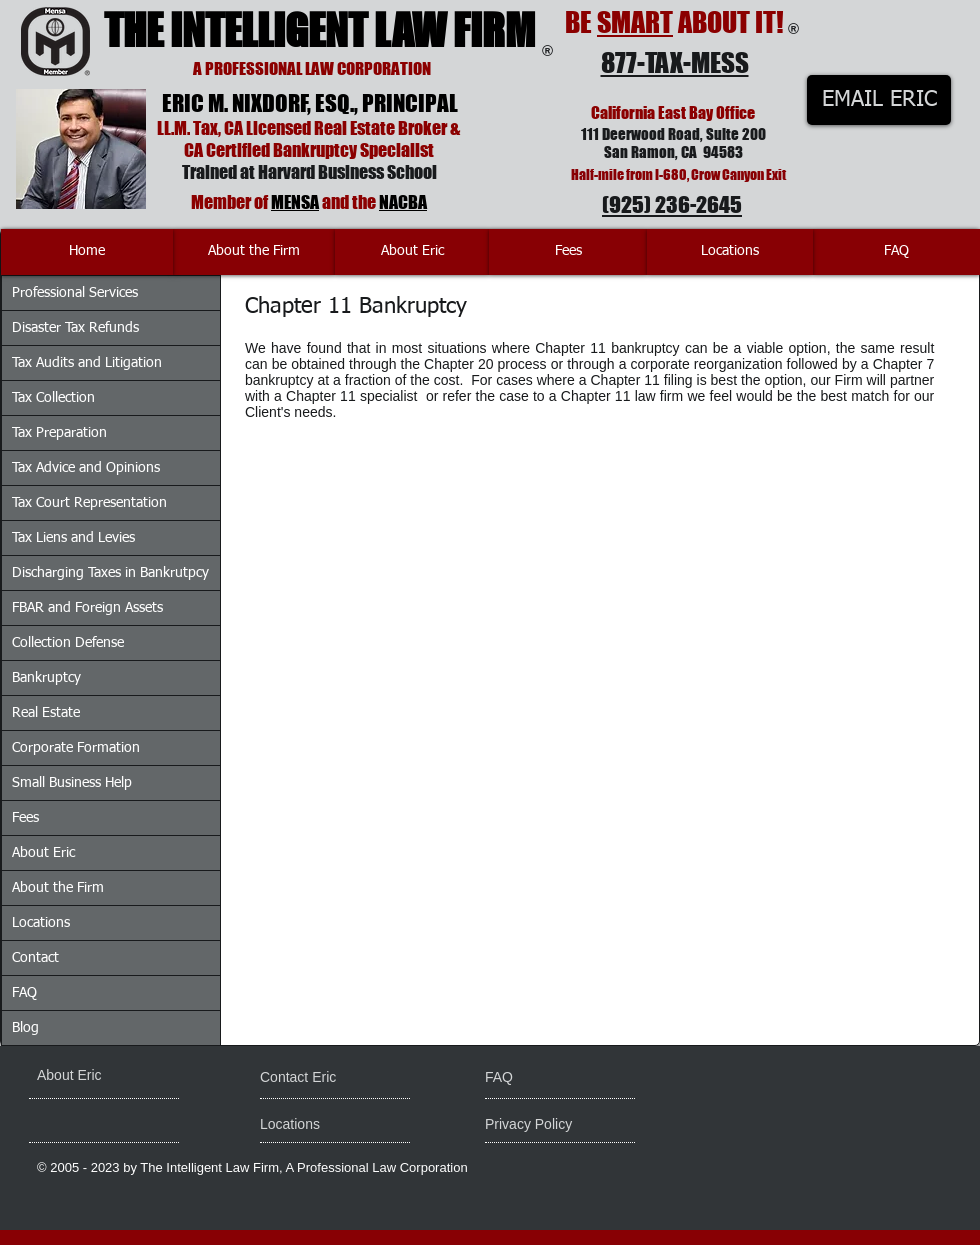 The width and height of the screenshot is (980, 1245). What do you see at coordinates (312, 1078) in the screenshot?
I see `[Contact Eric]` at bounding box center [312, 1078].